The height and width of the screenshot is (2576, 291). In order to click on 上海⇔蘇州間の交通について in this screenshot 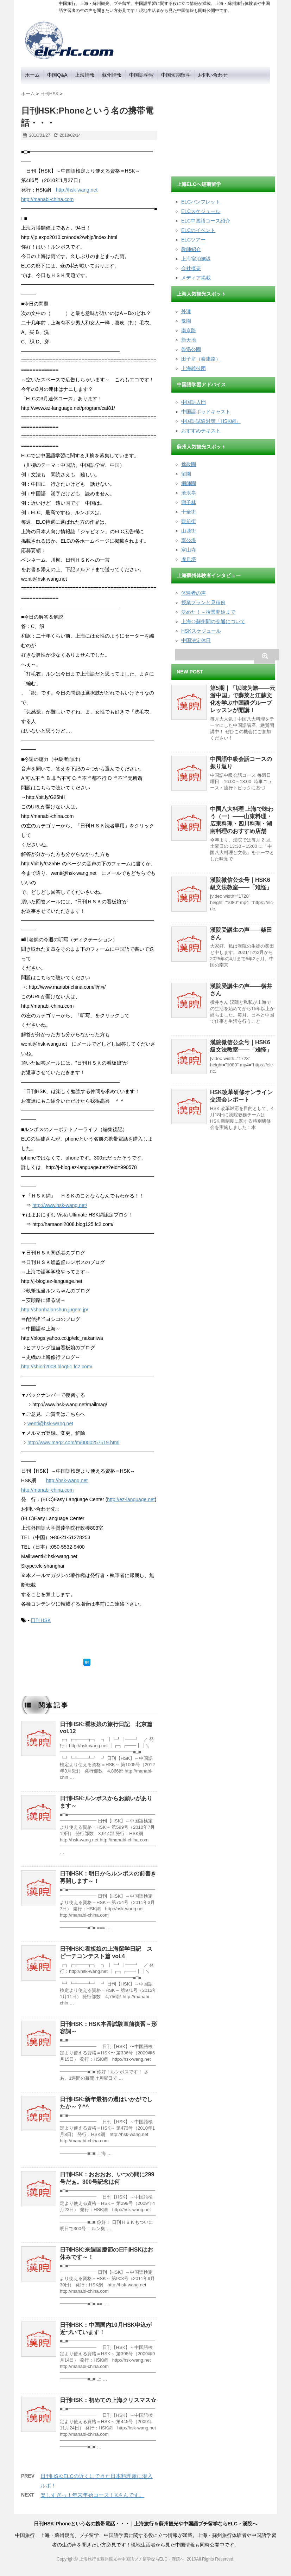, I will do `click(213, 621)`.